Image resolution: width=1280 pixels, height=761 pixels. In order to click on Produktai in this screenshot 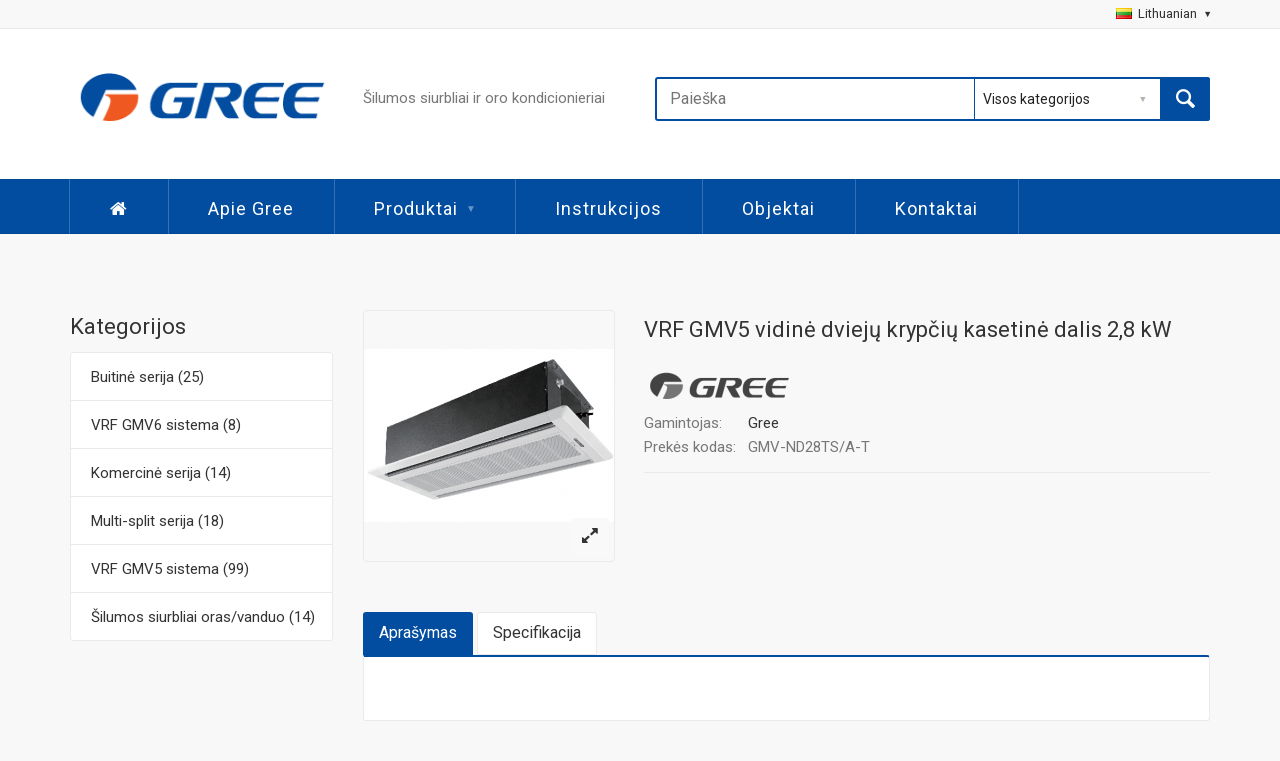, I will do `click(424, 208)`.